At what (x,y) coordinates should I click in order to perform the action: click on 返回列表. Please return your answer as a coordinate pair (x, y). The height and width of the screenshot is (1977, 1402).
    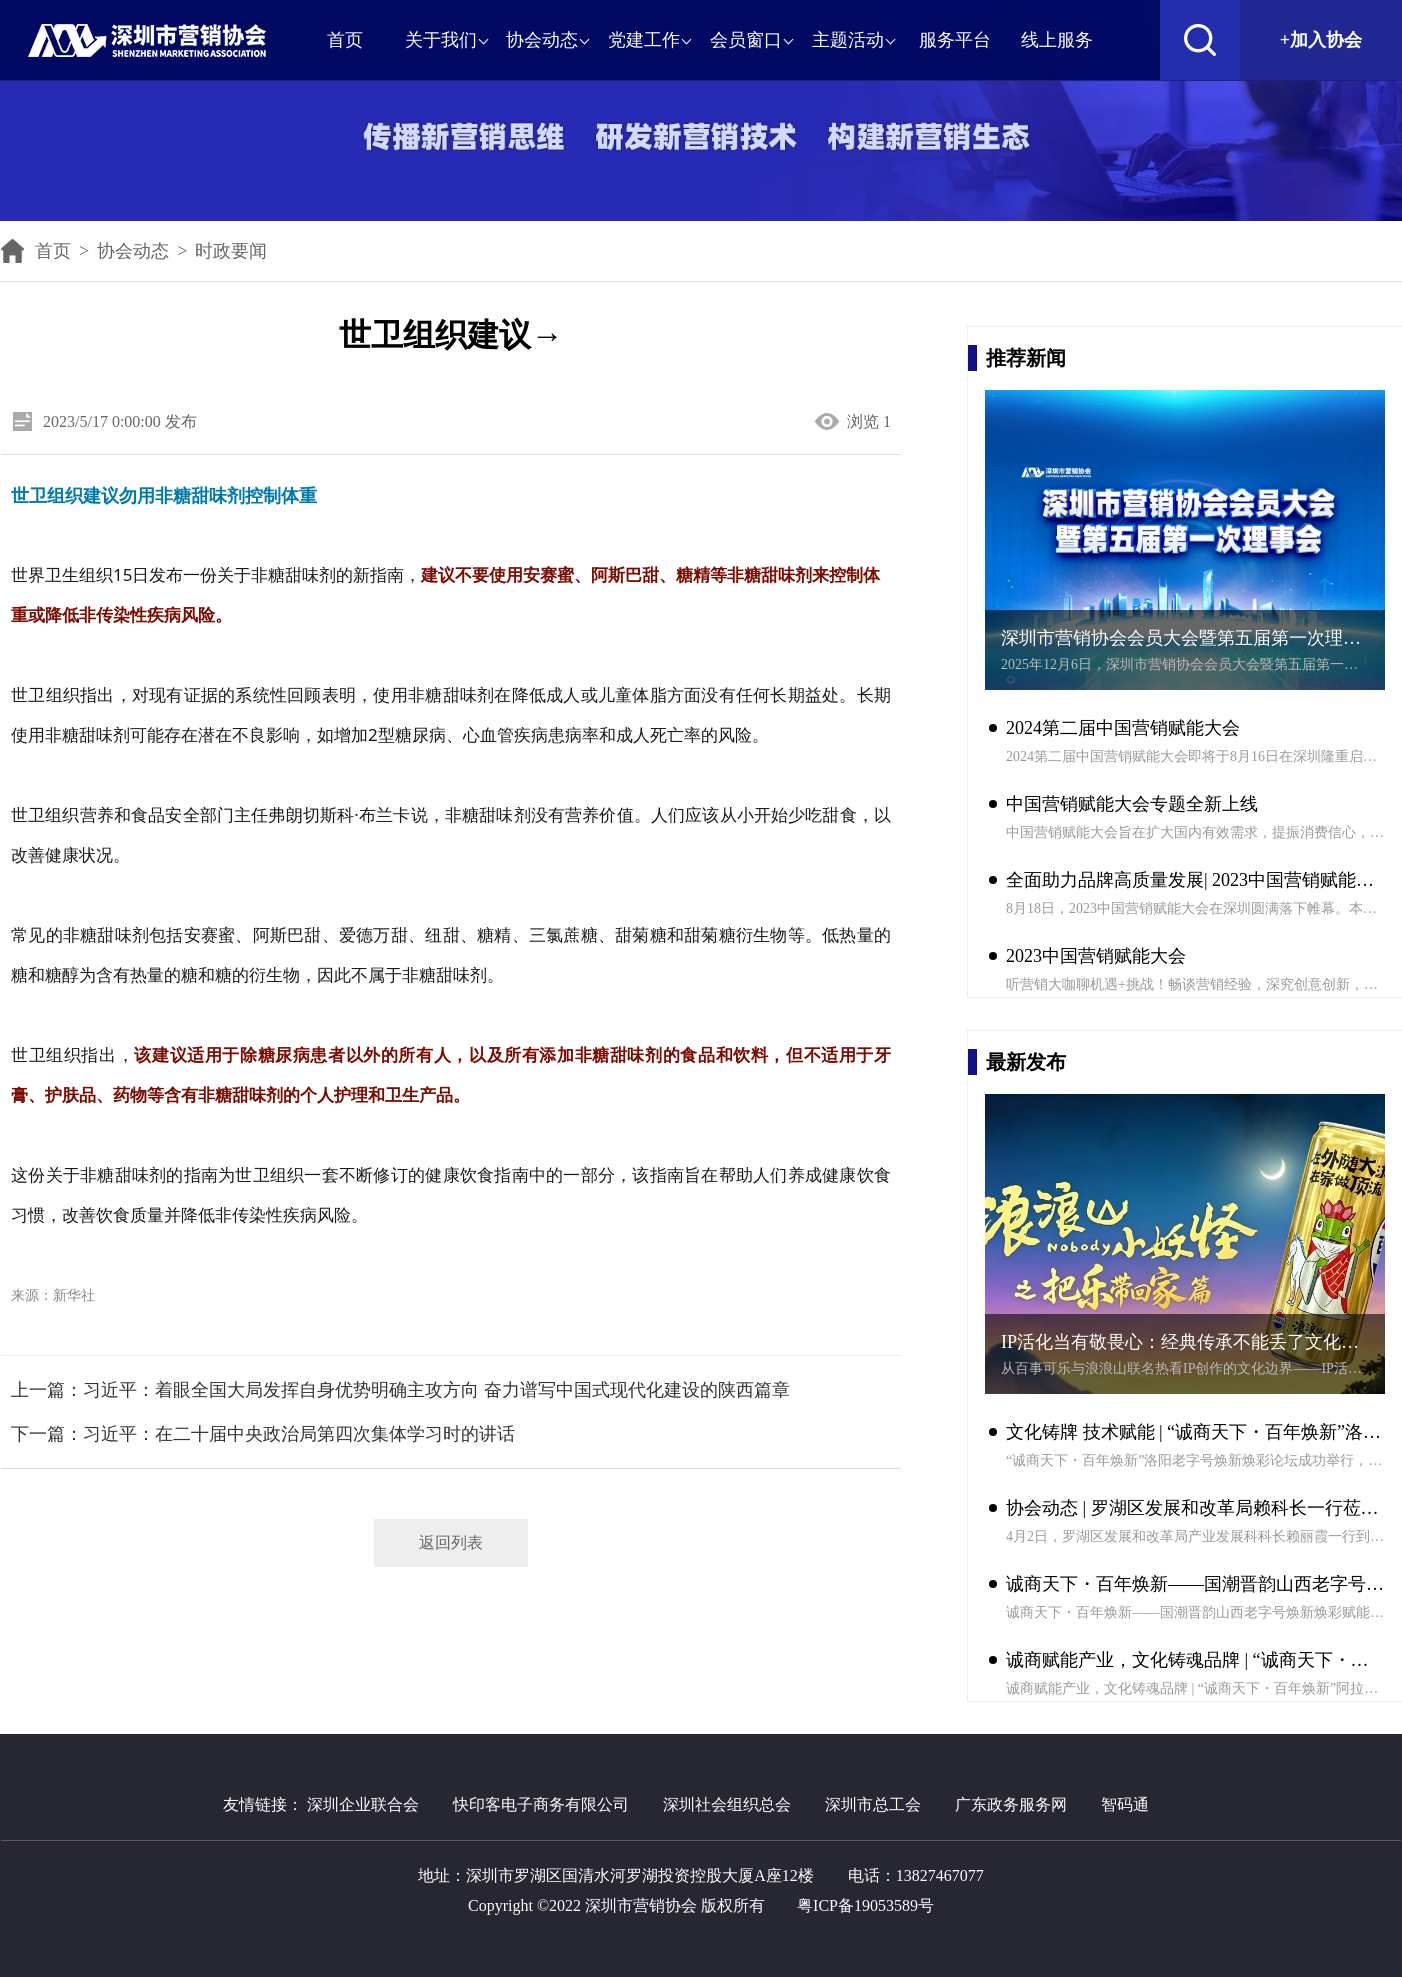
    Looking at the image, I should click on (451, 1542).